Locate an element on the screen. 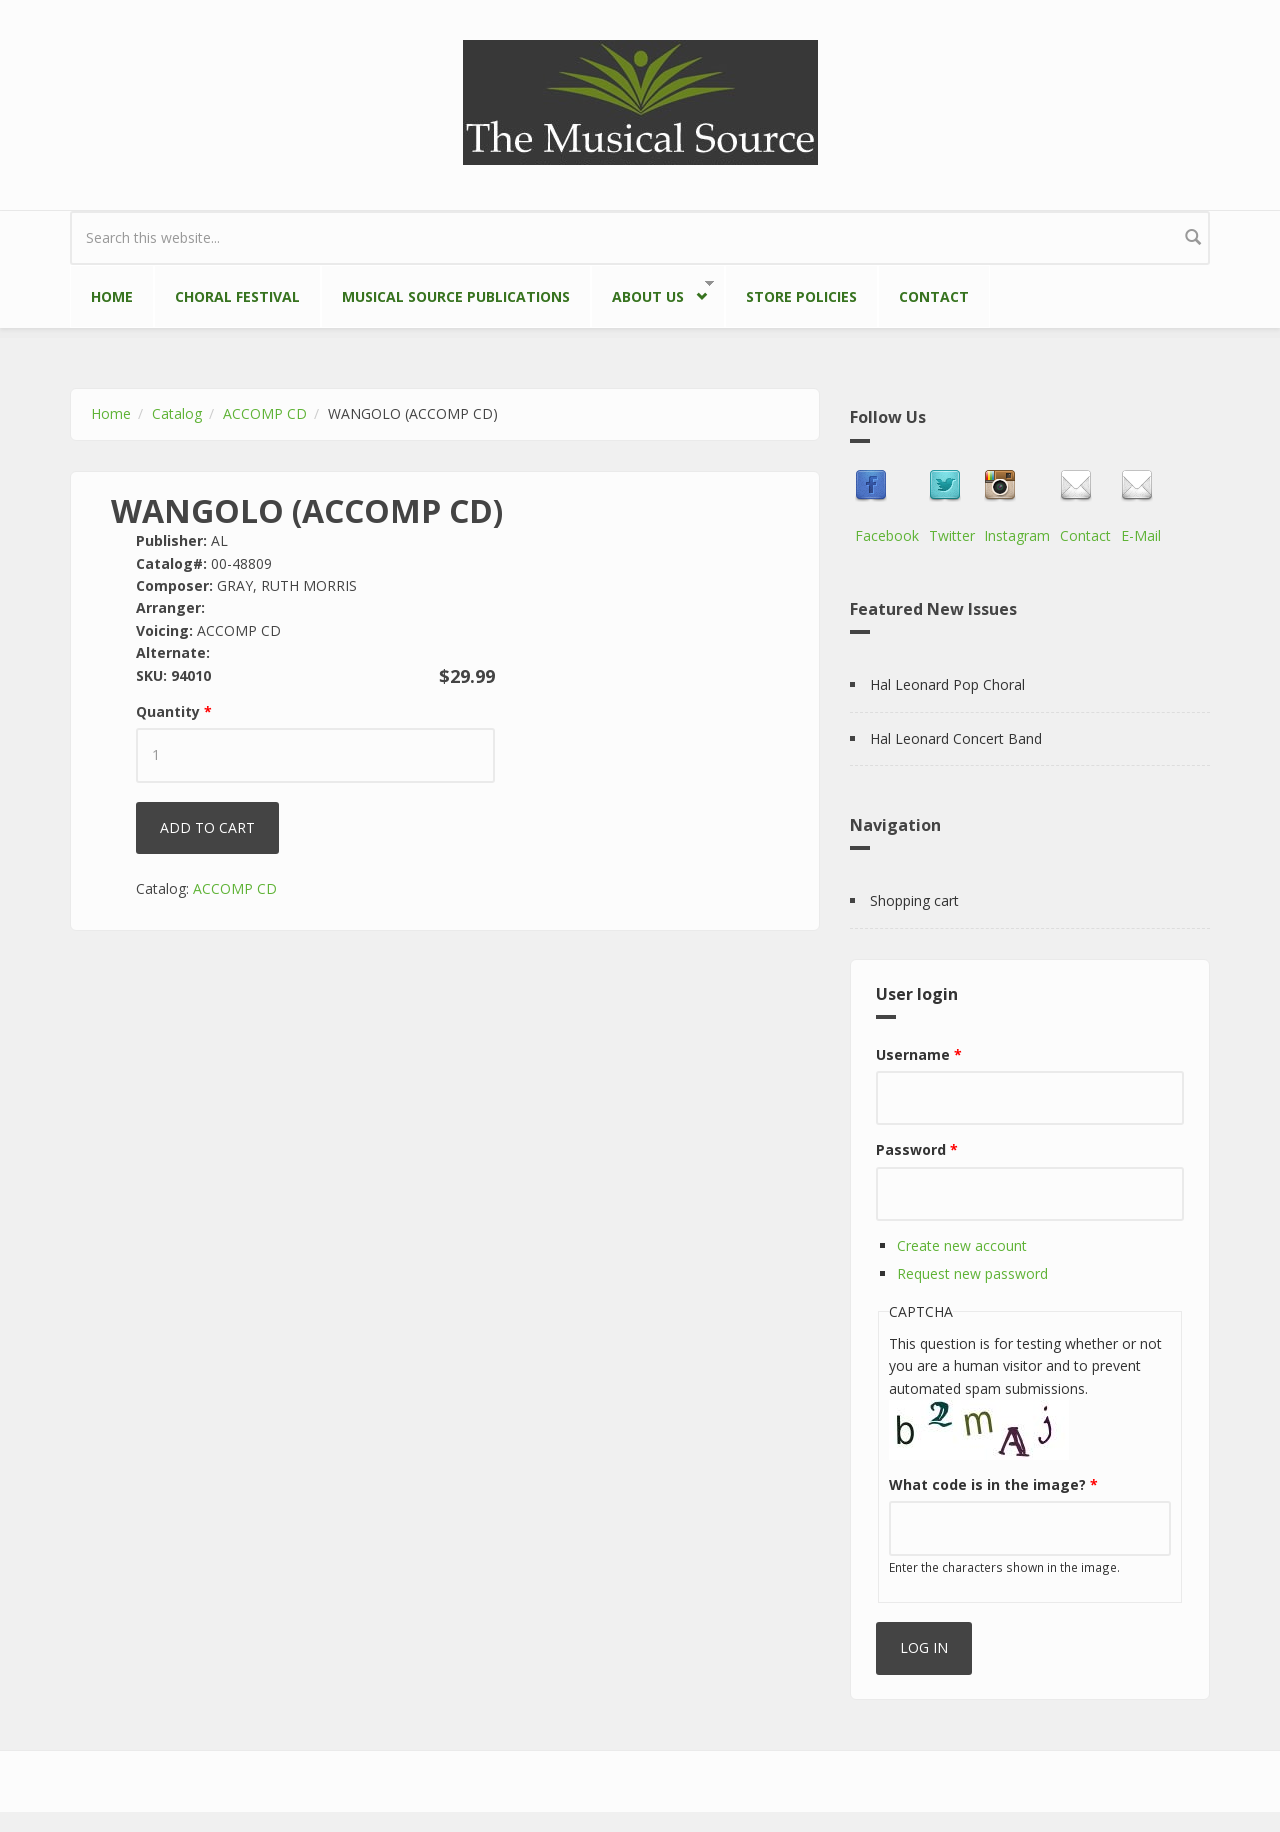 The height and width of the screenshot is (1832, 1280). Twitter is located at coordinates (952, 535).